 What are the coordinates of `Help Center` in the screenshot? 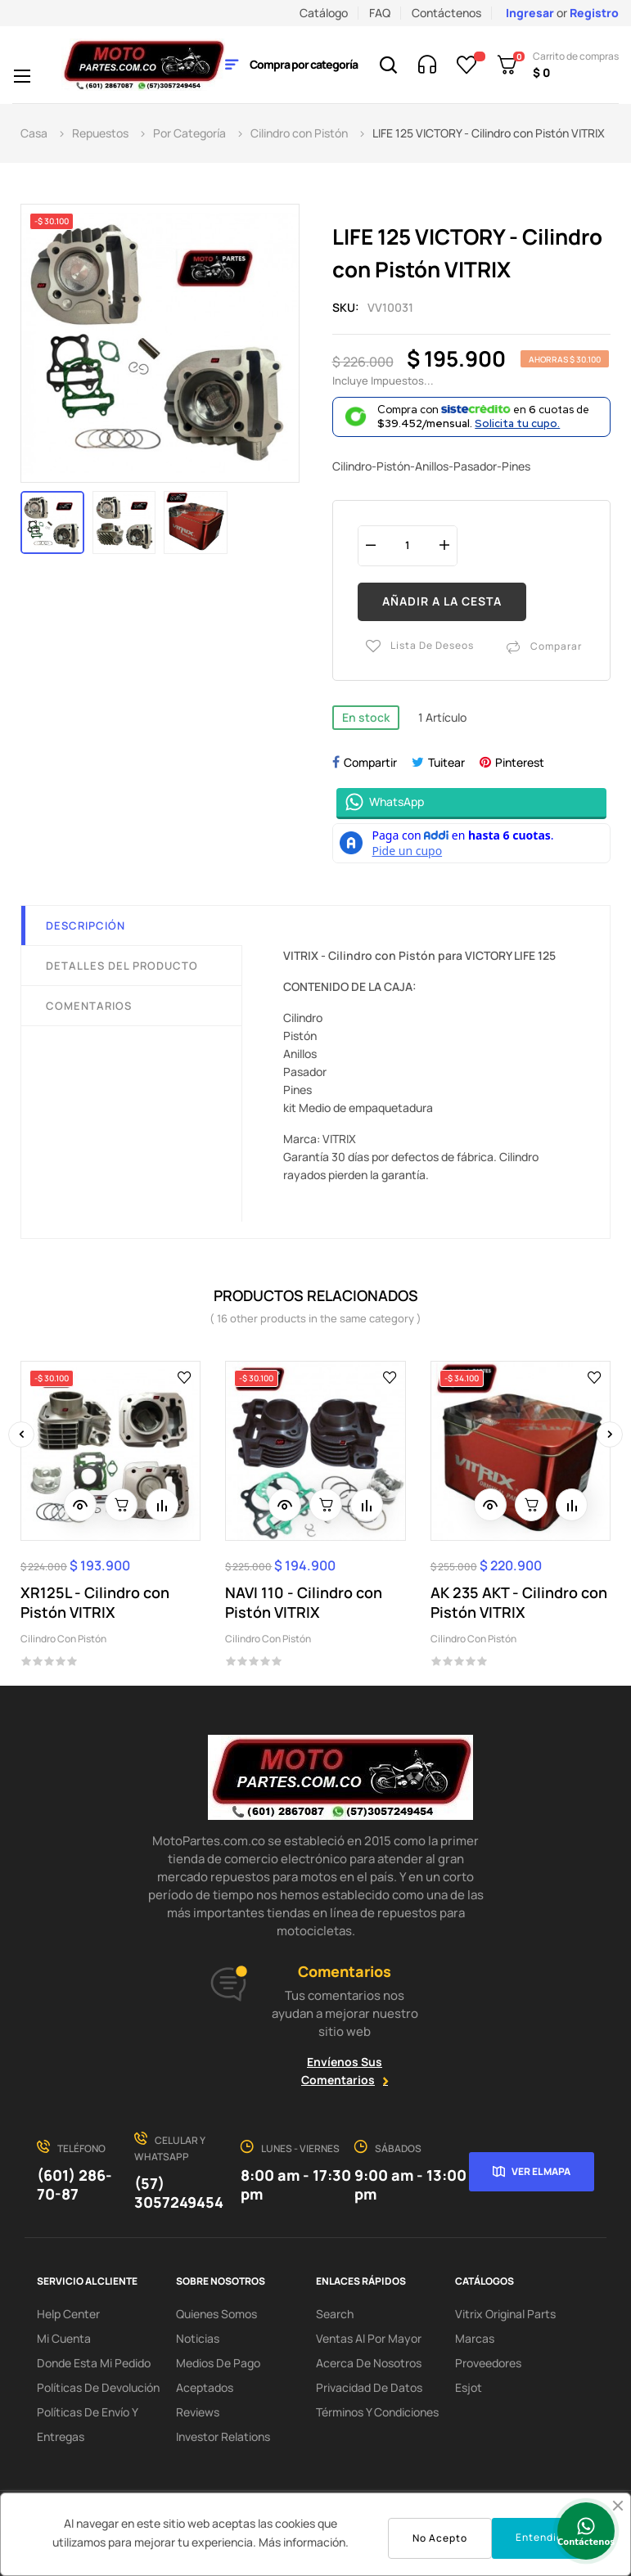 It's located at (68, 2314).